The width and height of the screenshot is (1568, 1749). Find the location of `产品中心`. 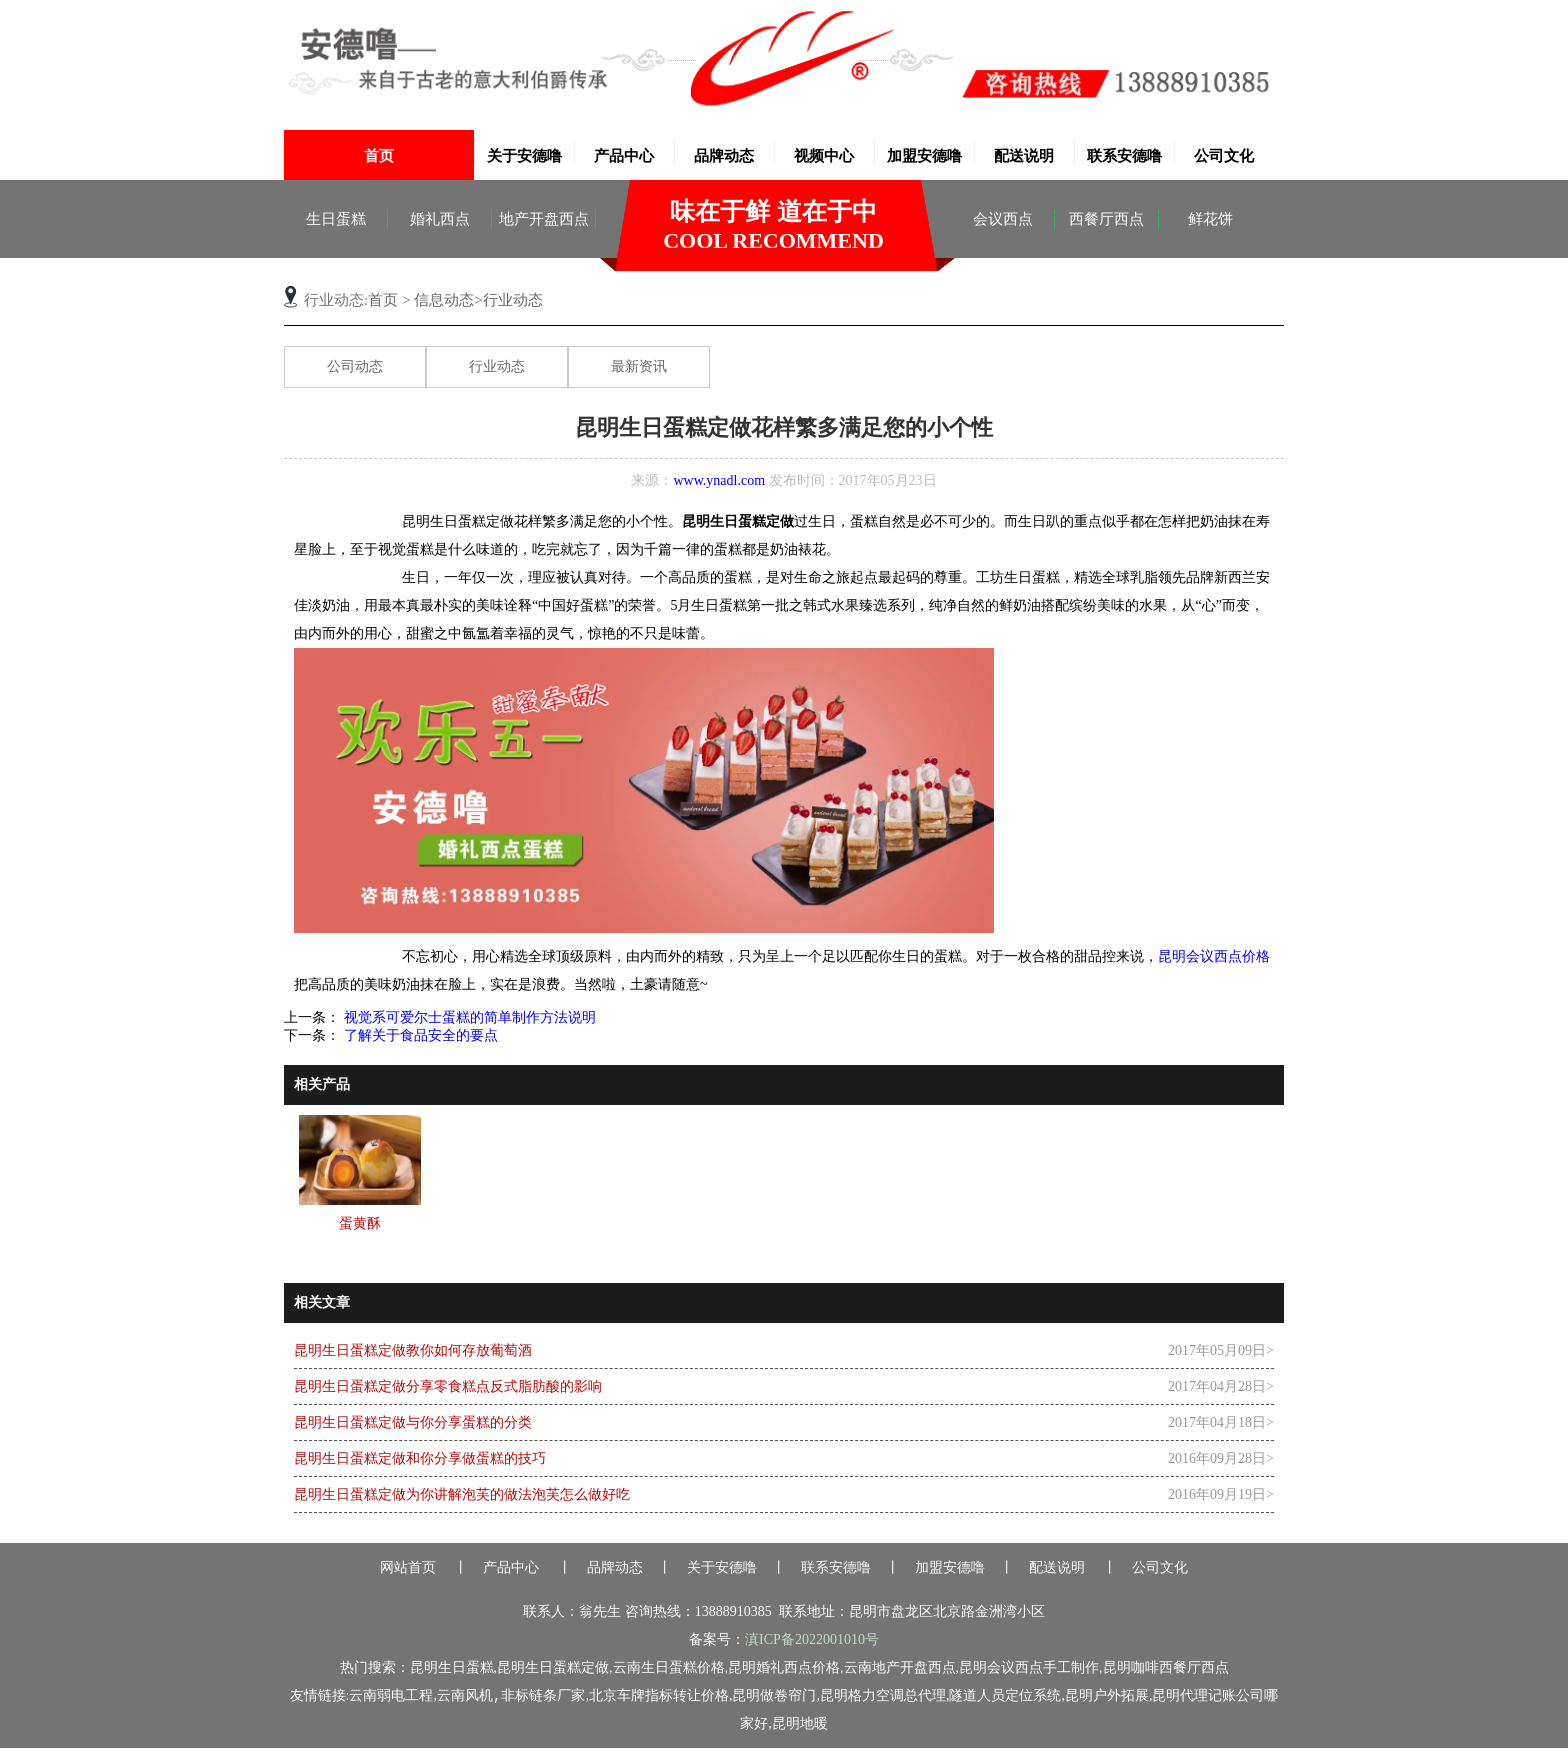

产品中心 is located at coordinates (624, 156).